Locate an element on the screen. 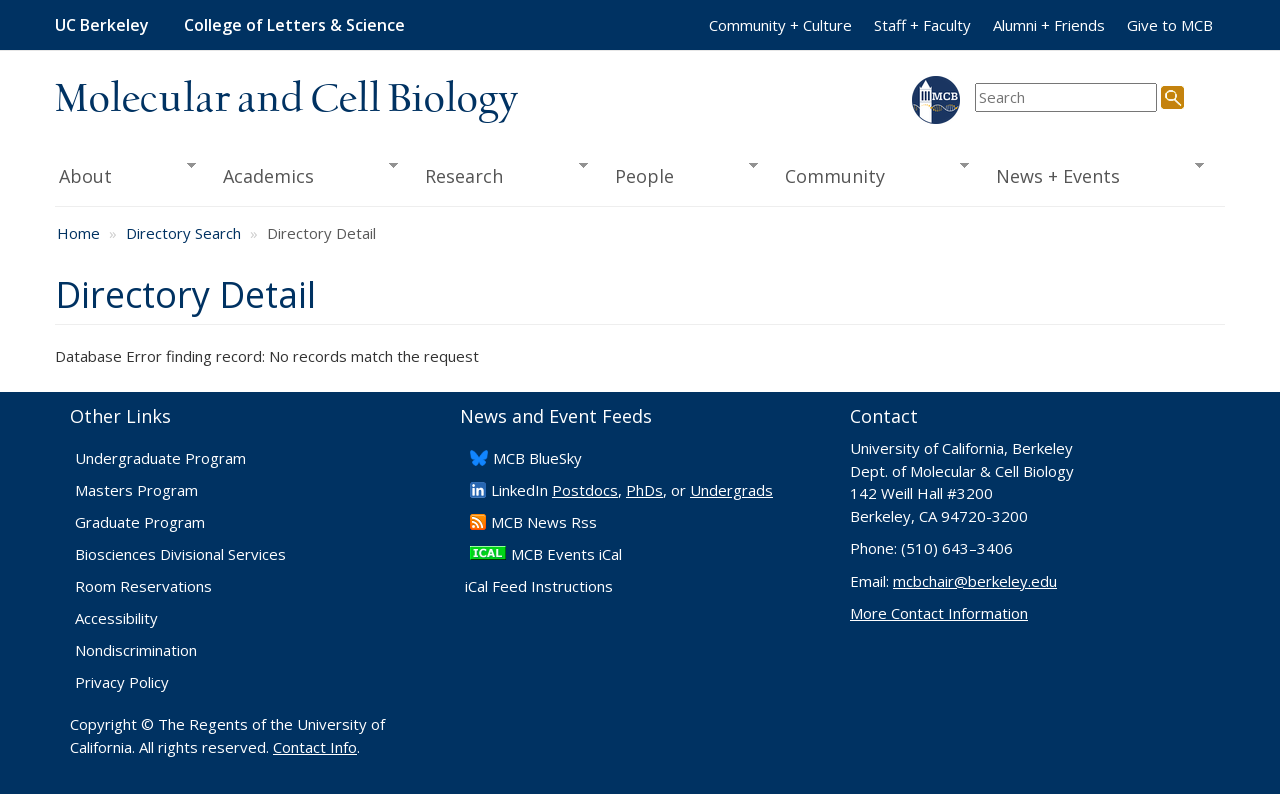 The image size is (1280, 794). Community + Culture is located at coordinates (780, 25).